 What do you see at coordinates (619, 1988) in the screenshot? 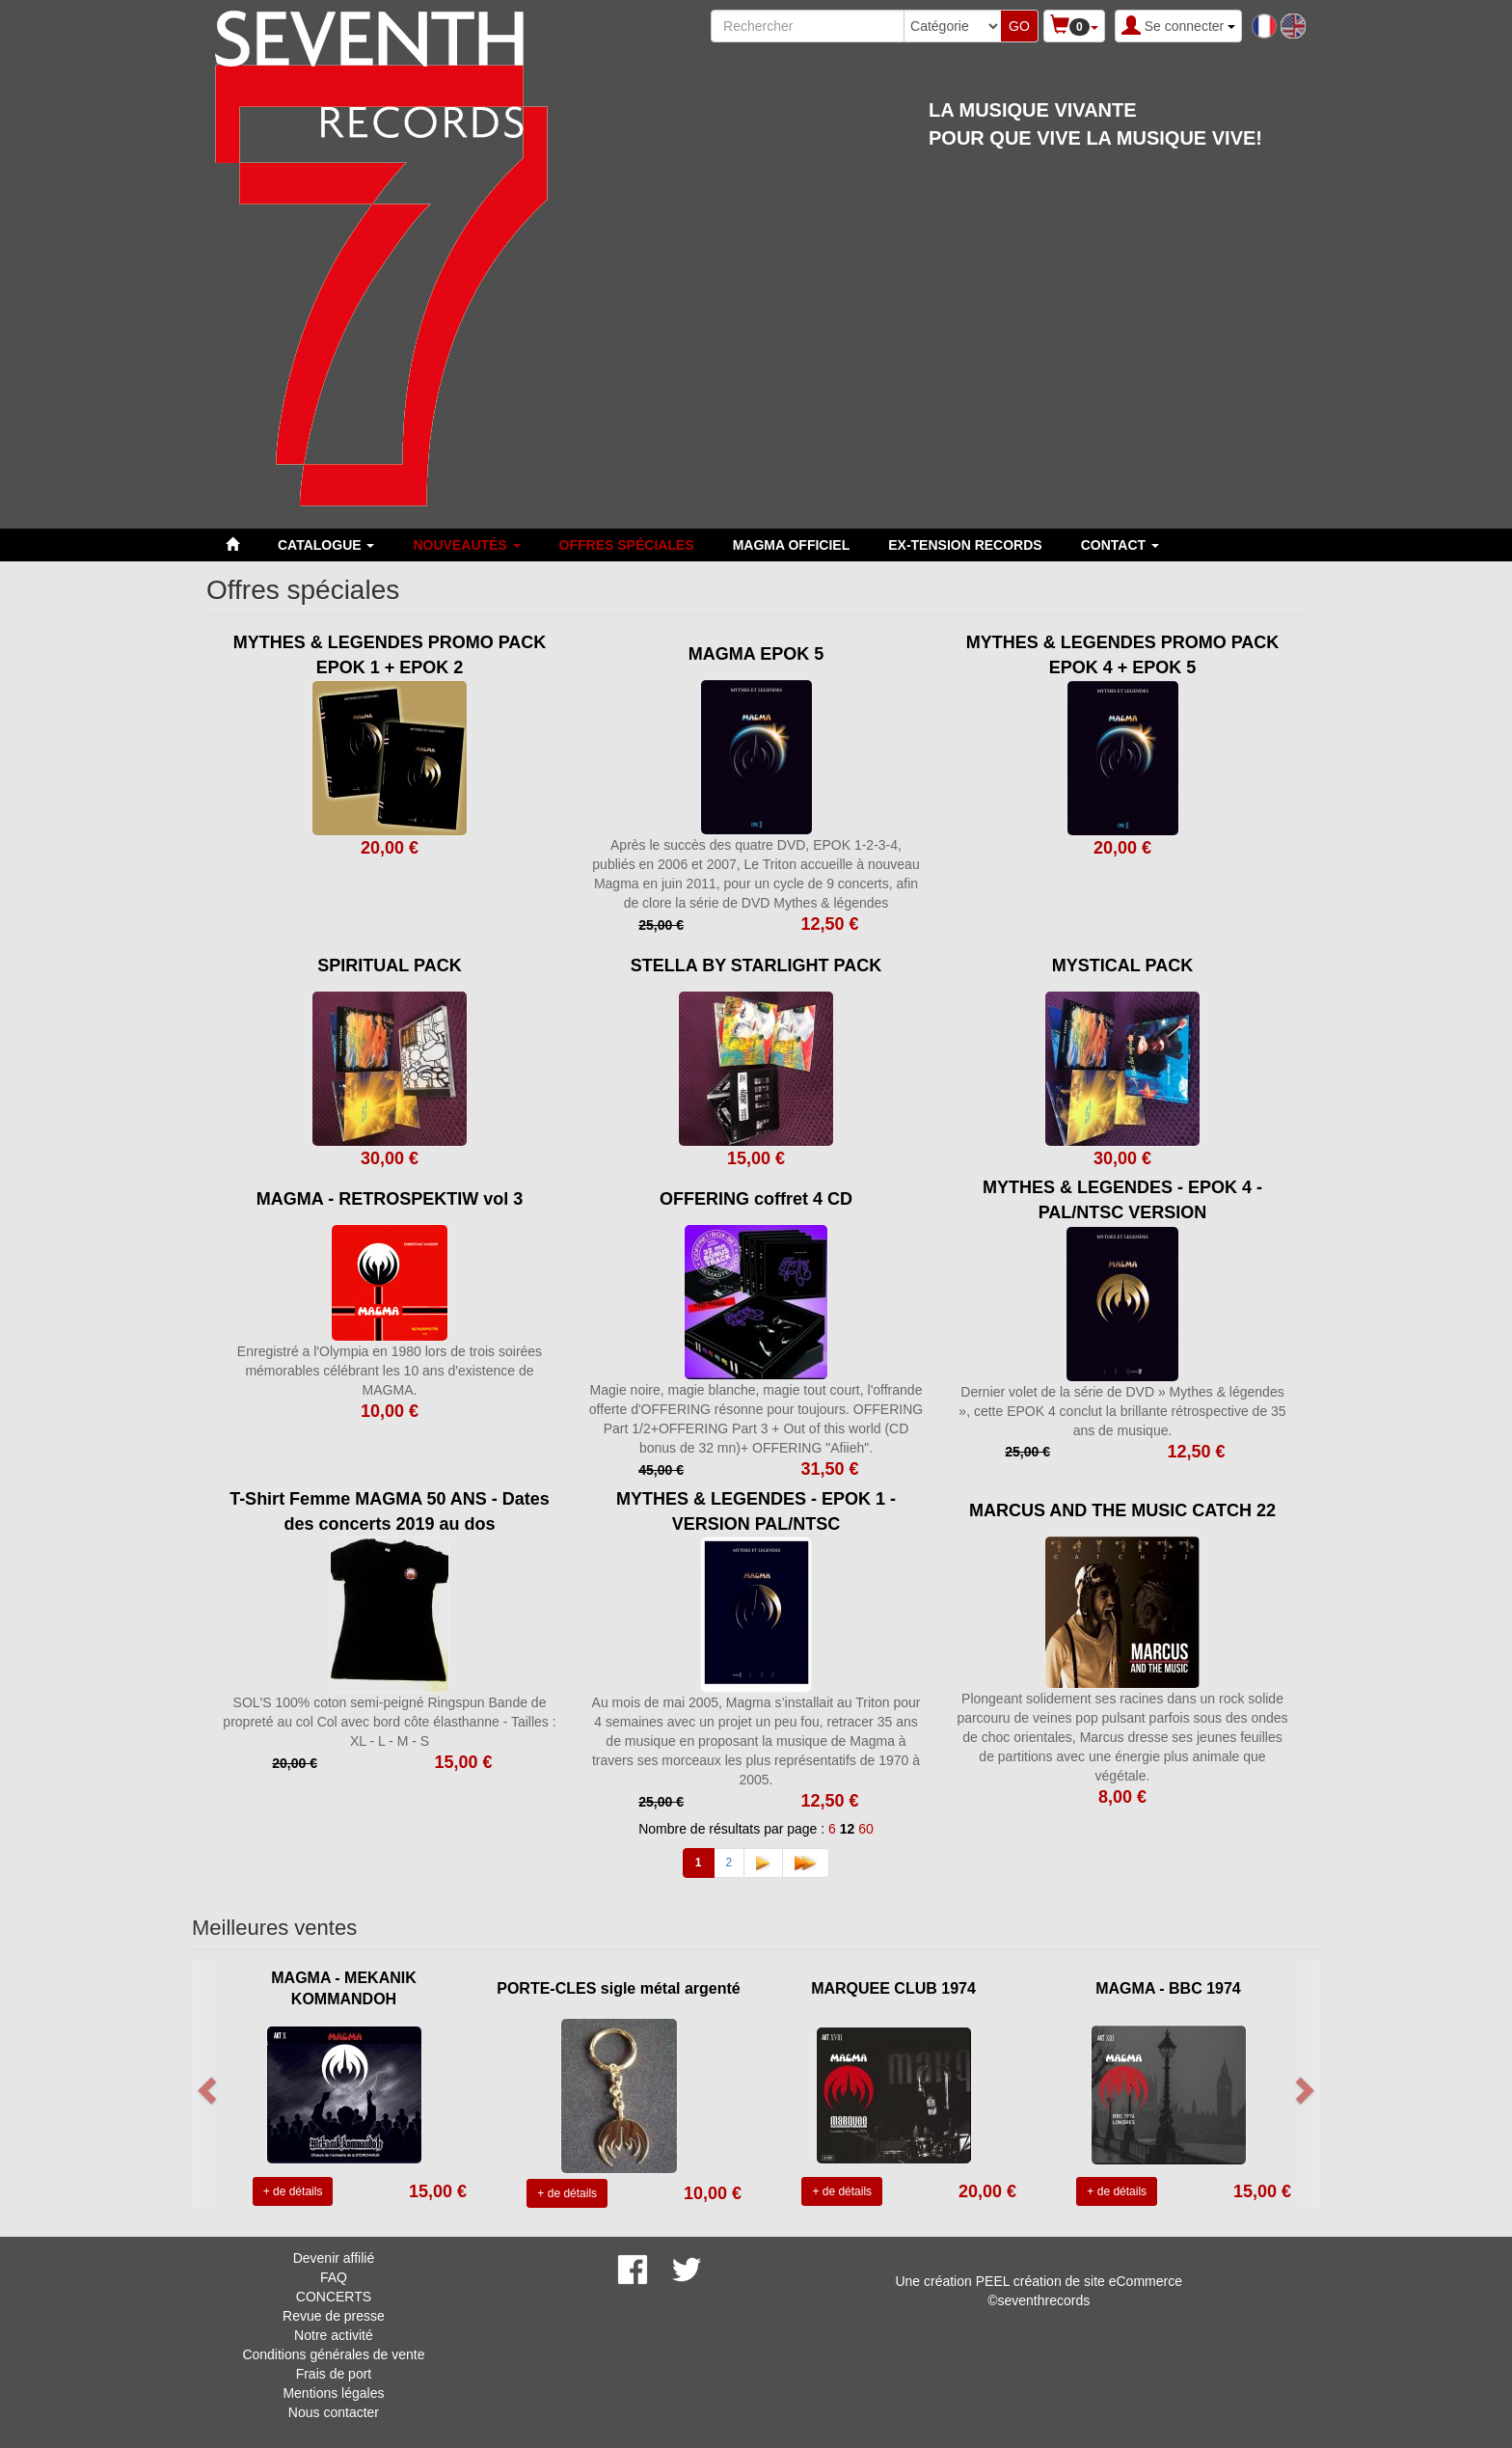
I see `PORTE-CLES sigle métal argenté` at bounding box center [619, 1988].